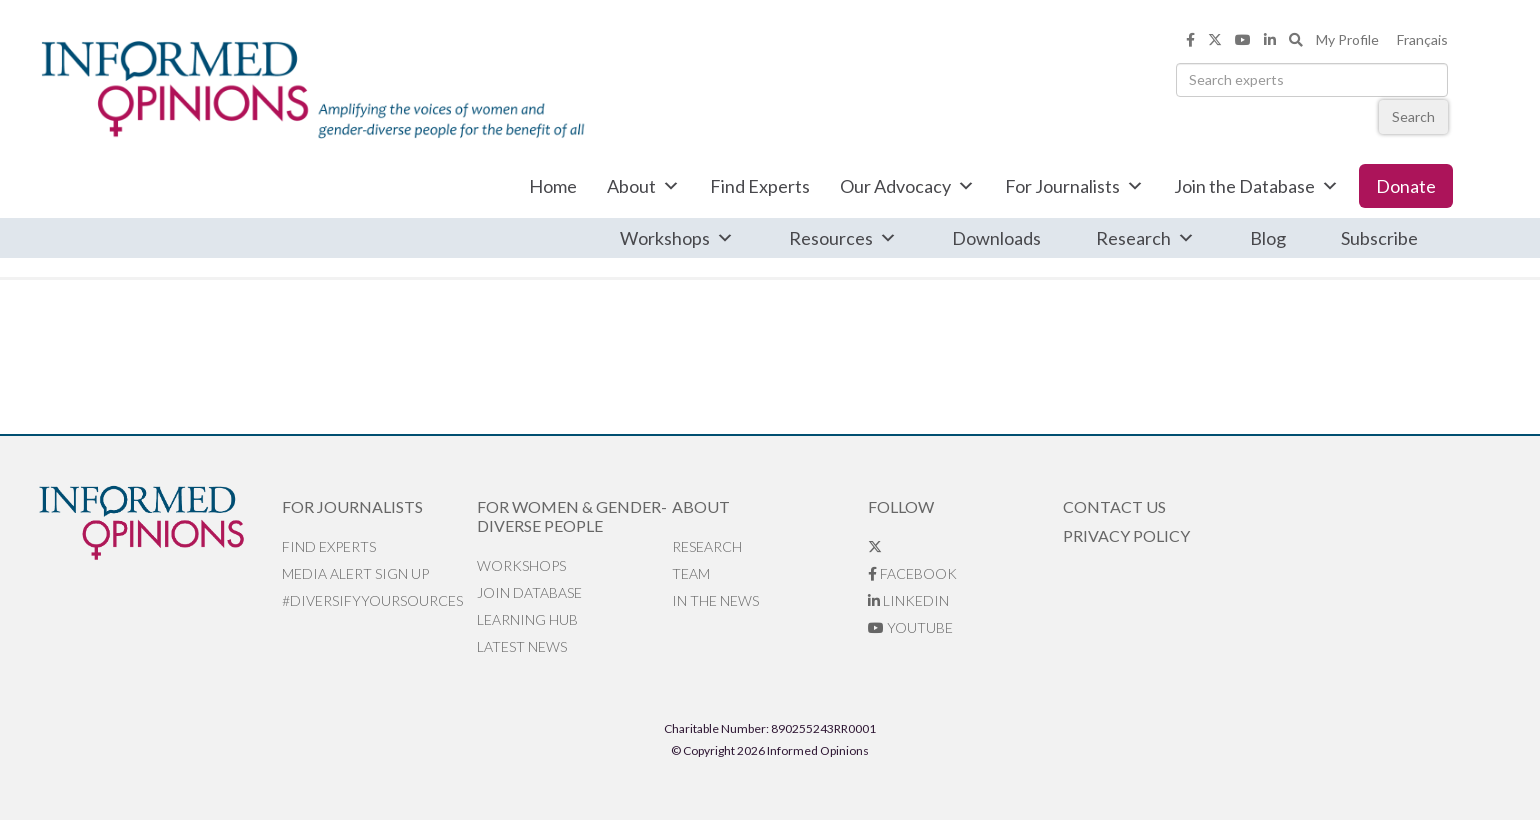 The image size is (1540, 820). I want to click on Downloads, so click(996, 238).